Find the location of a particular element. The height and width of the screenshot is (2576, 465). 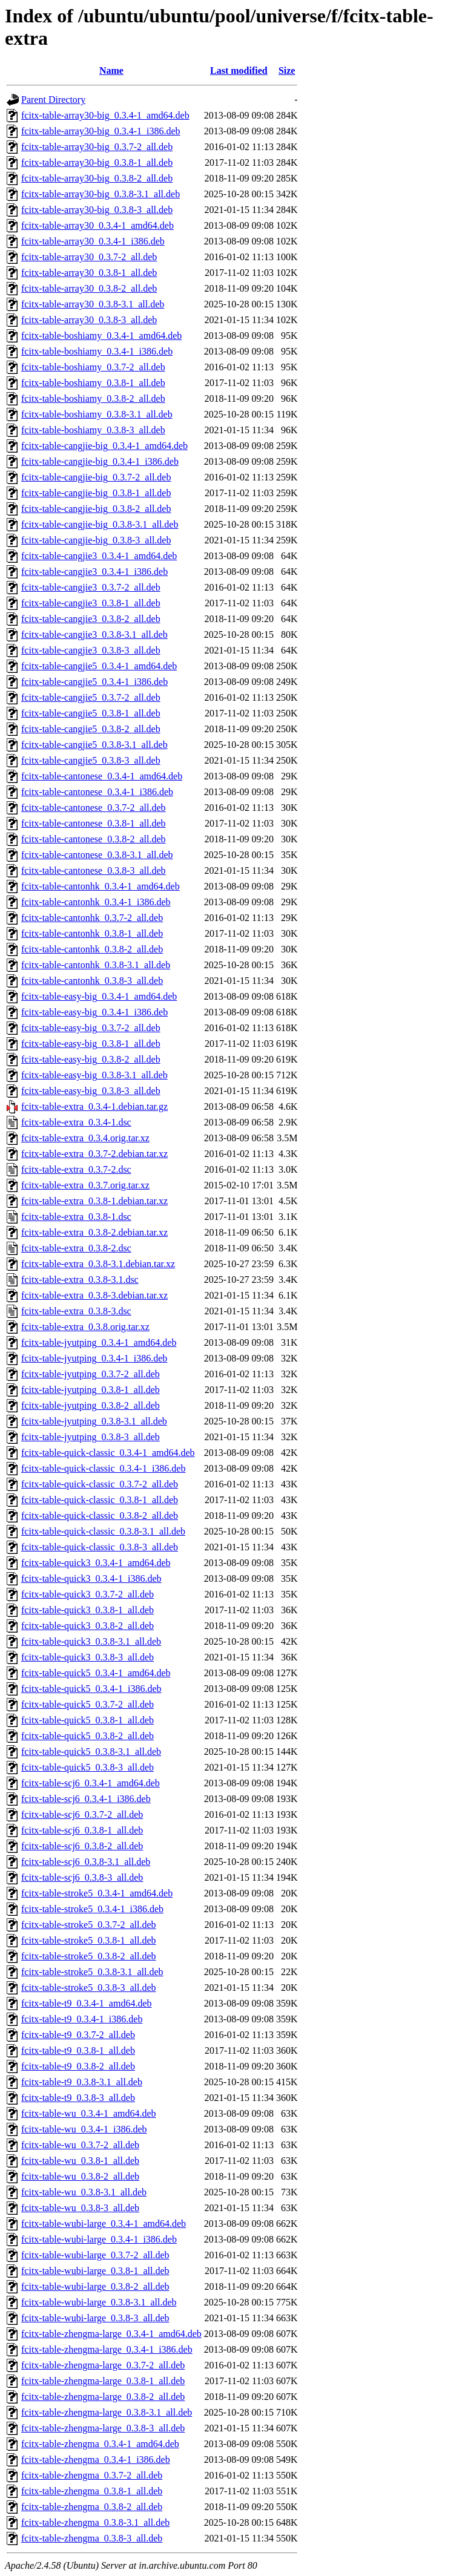

fcitx-table-boshiamy_0.3.4-1_amd64.deb is located at coordinates (101, 335).